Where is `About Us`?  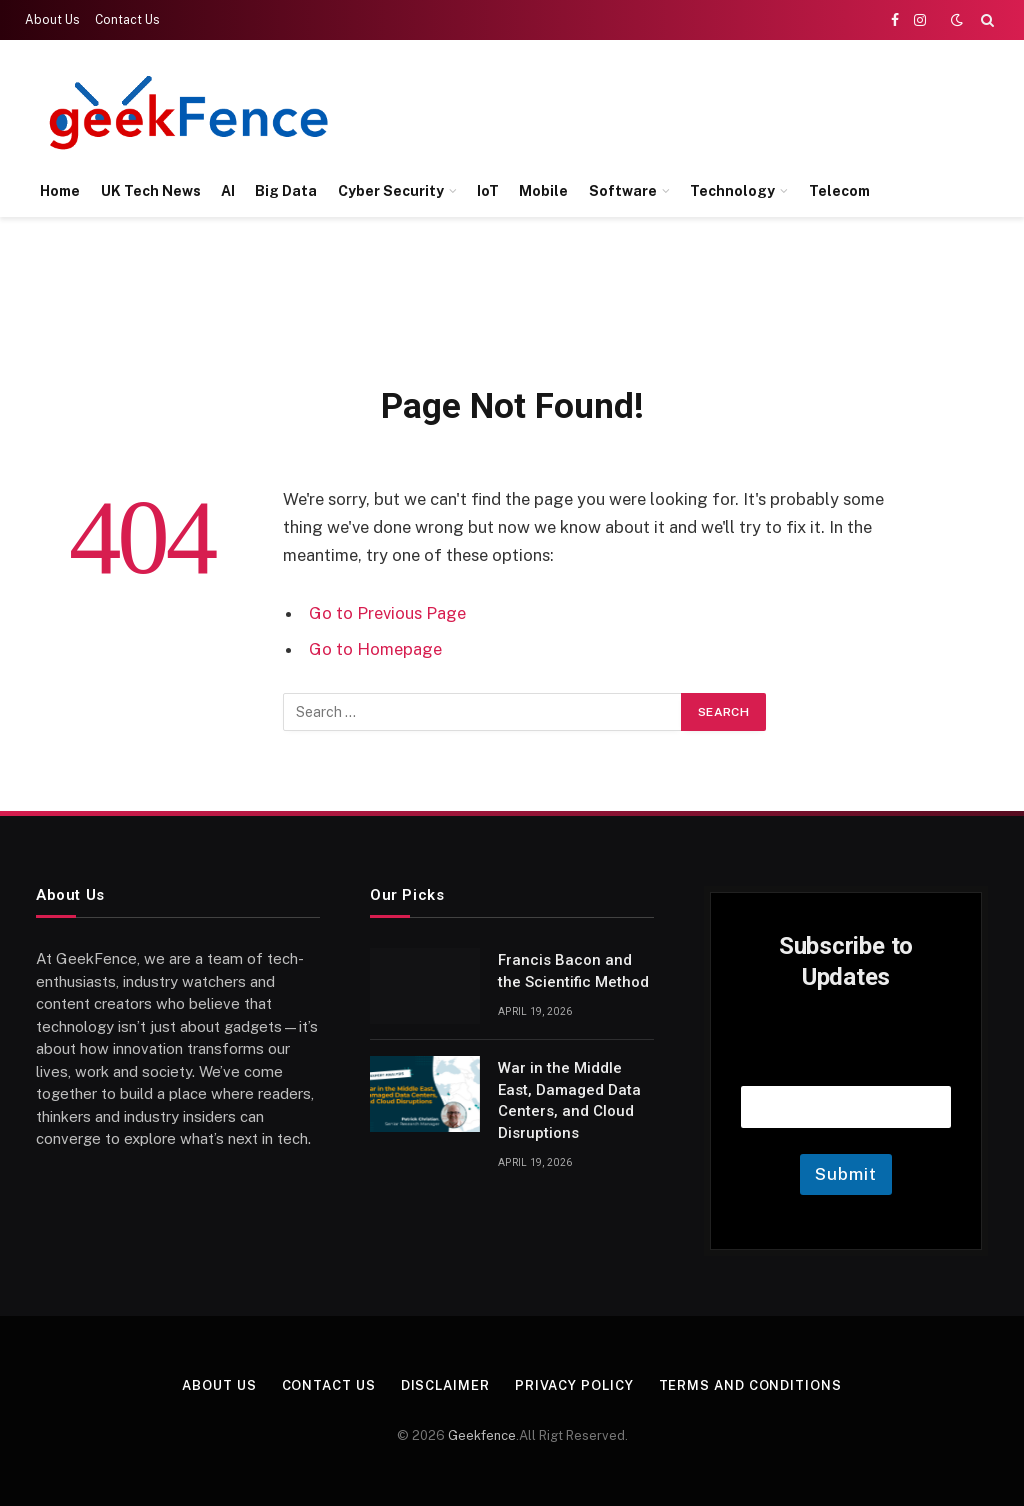
About Us is located at coordinates (52, 20).